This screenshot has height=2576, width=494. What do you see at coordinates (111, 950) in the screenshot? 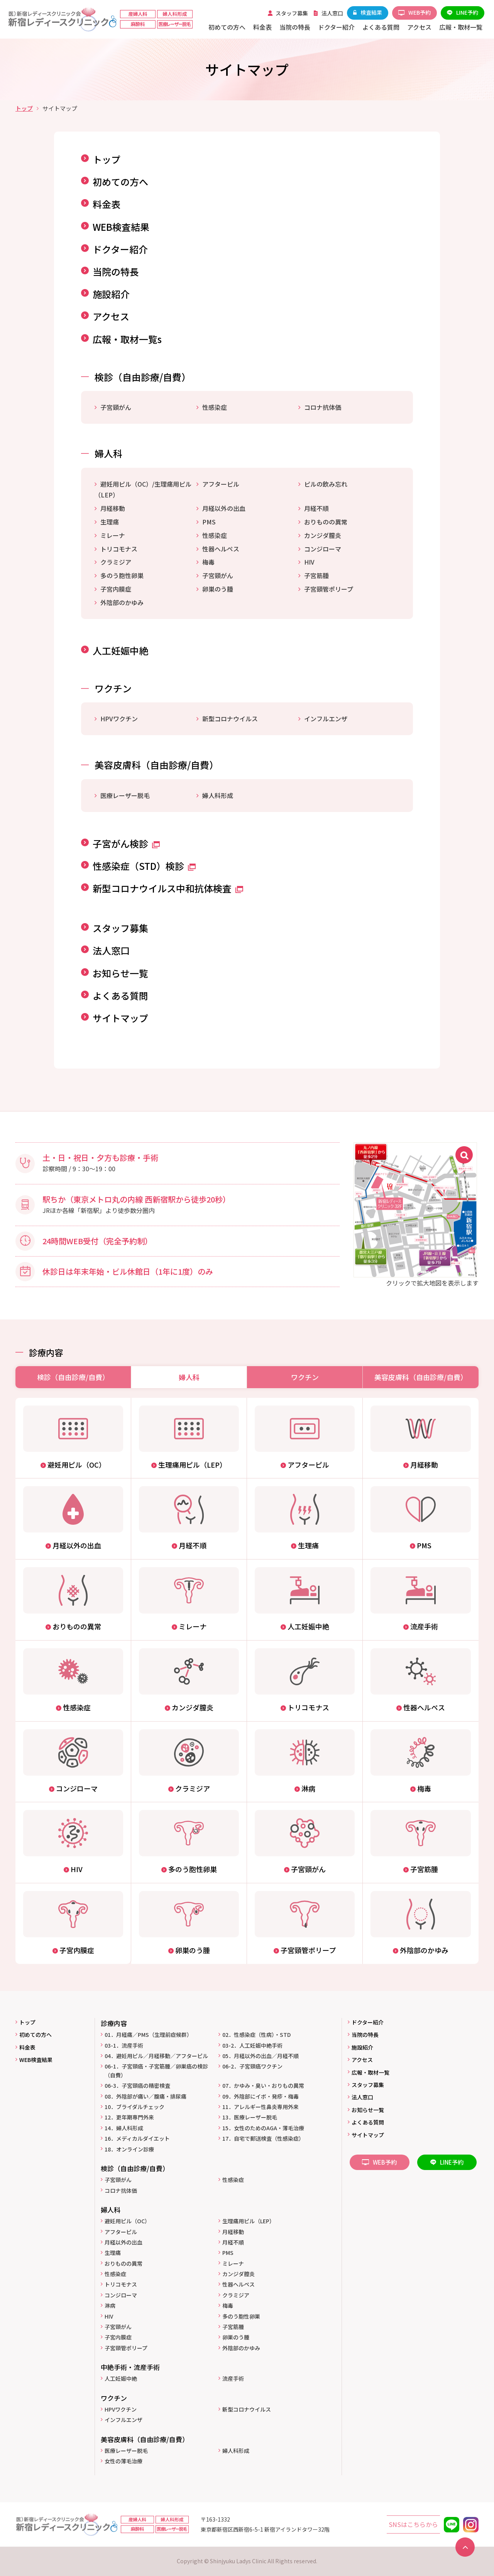
I see `法人窓口` at bounding box center [111, 950].